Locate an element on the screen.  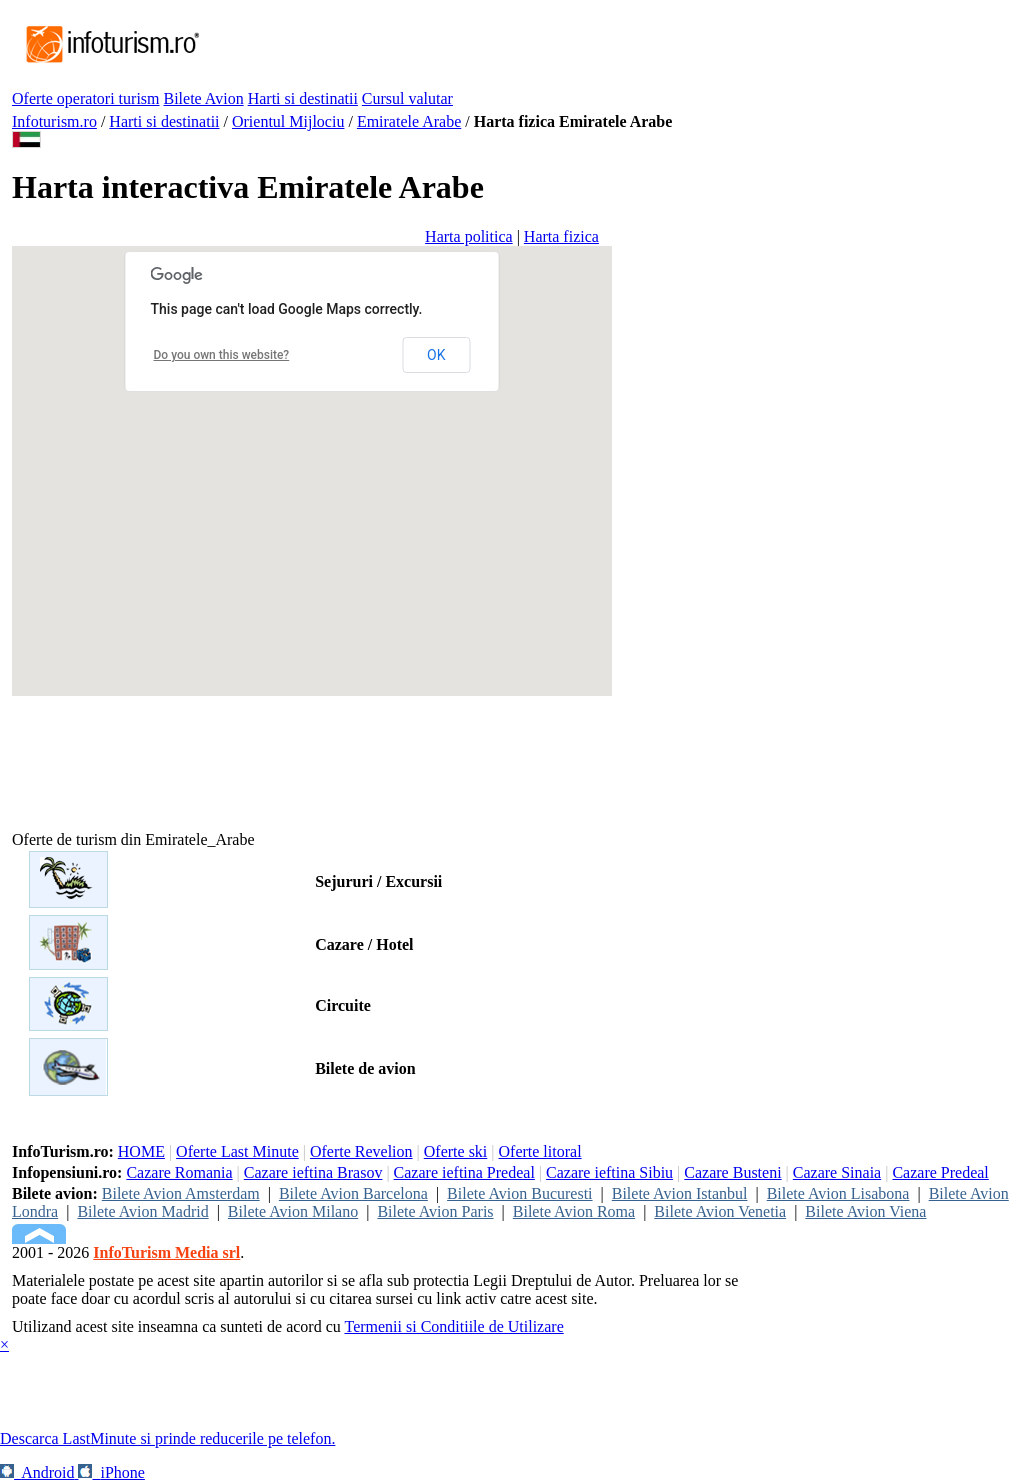
Cazare Busteni is located at coordinates (732, 1172).